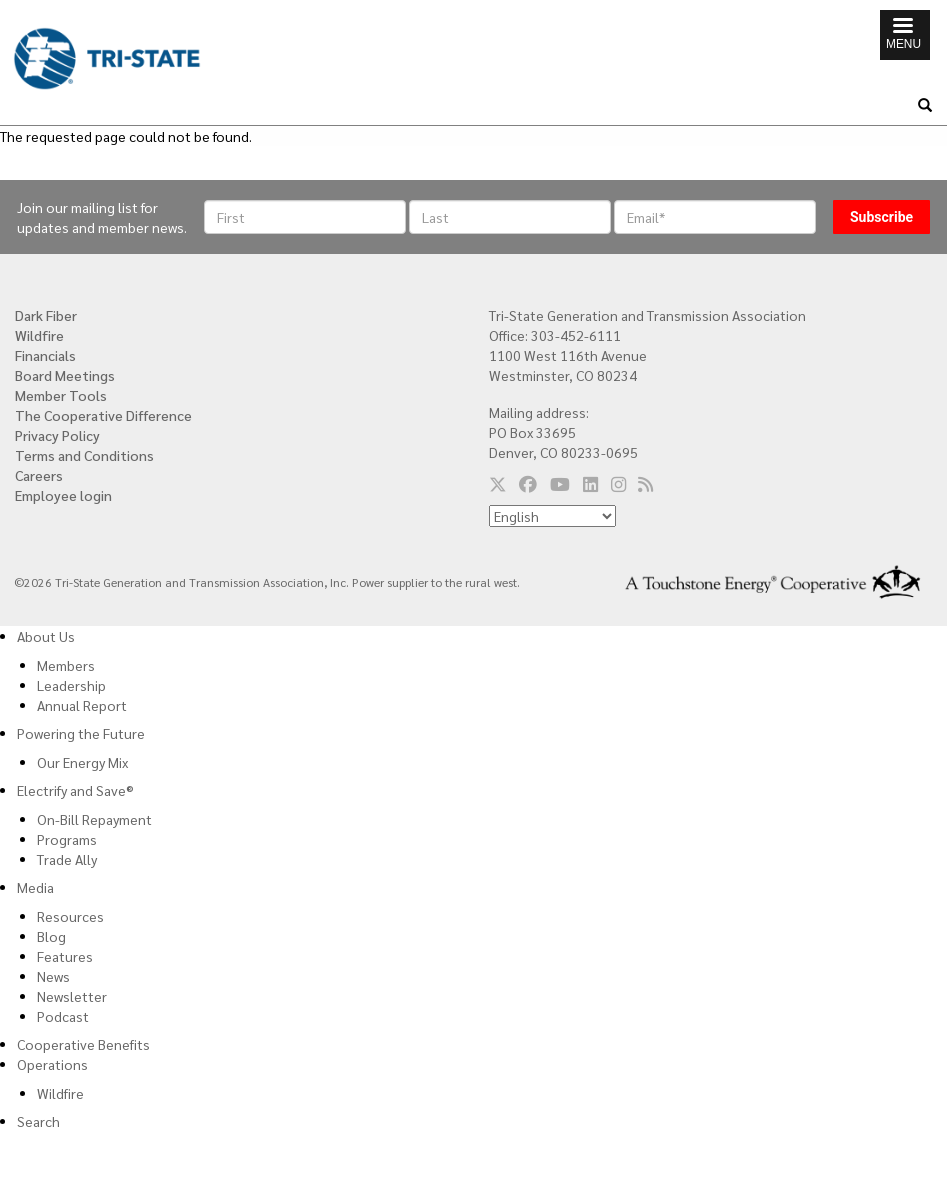 This screenshot has width=947, height=1178. I want to click on Dark Fiber, so click(46, 315).